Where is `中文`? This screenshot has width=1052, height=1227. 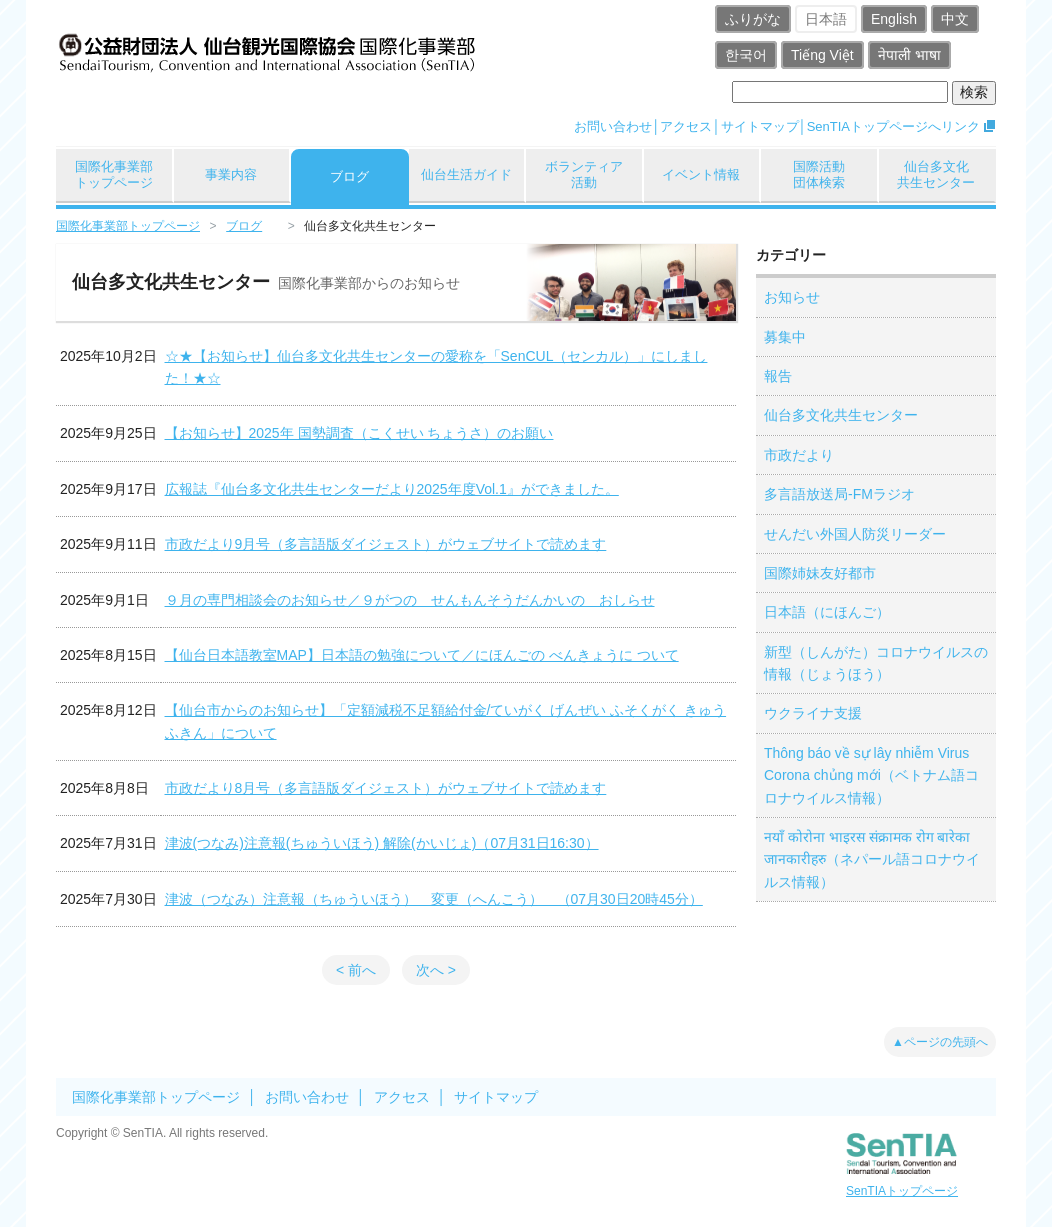
中文 is located at coordinates (955, 19).